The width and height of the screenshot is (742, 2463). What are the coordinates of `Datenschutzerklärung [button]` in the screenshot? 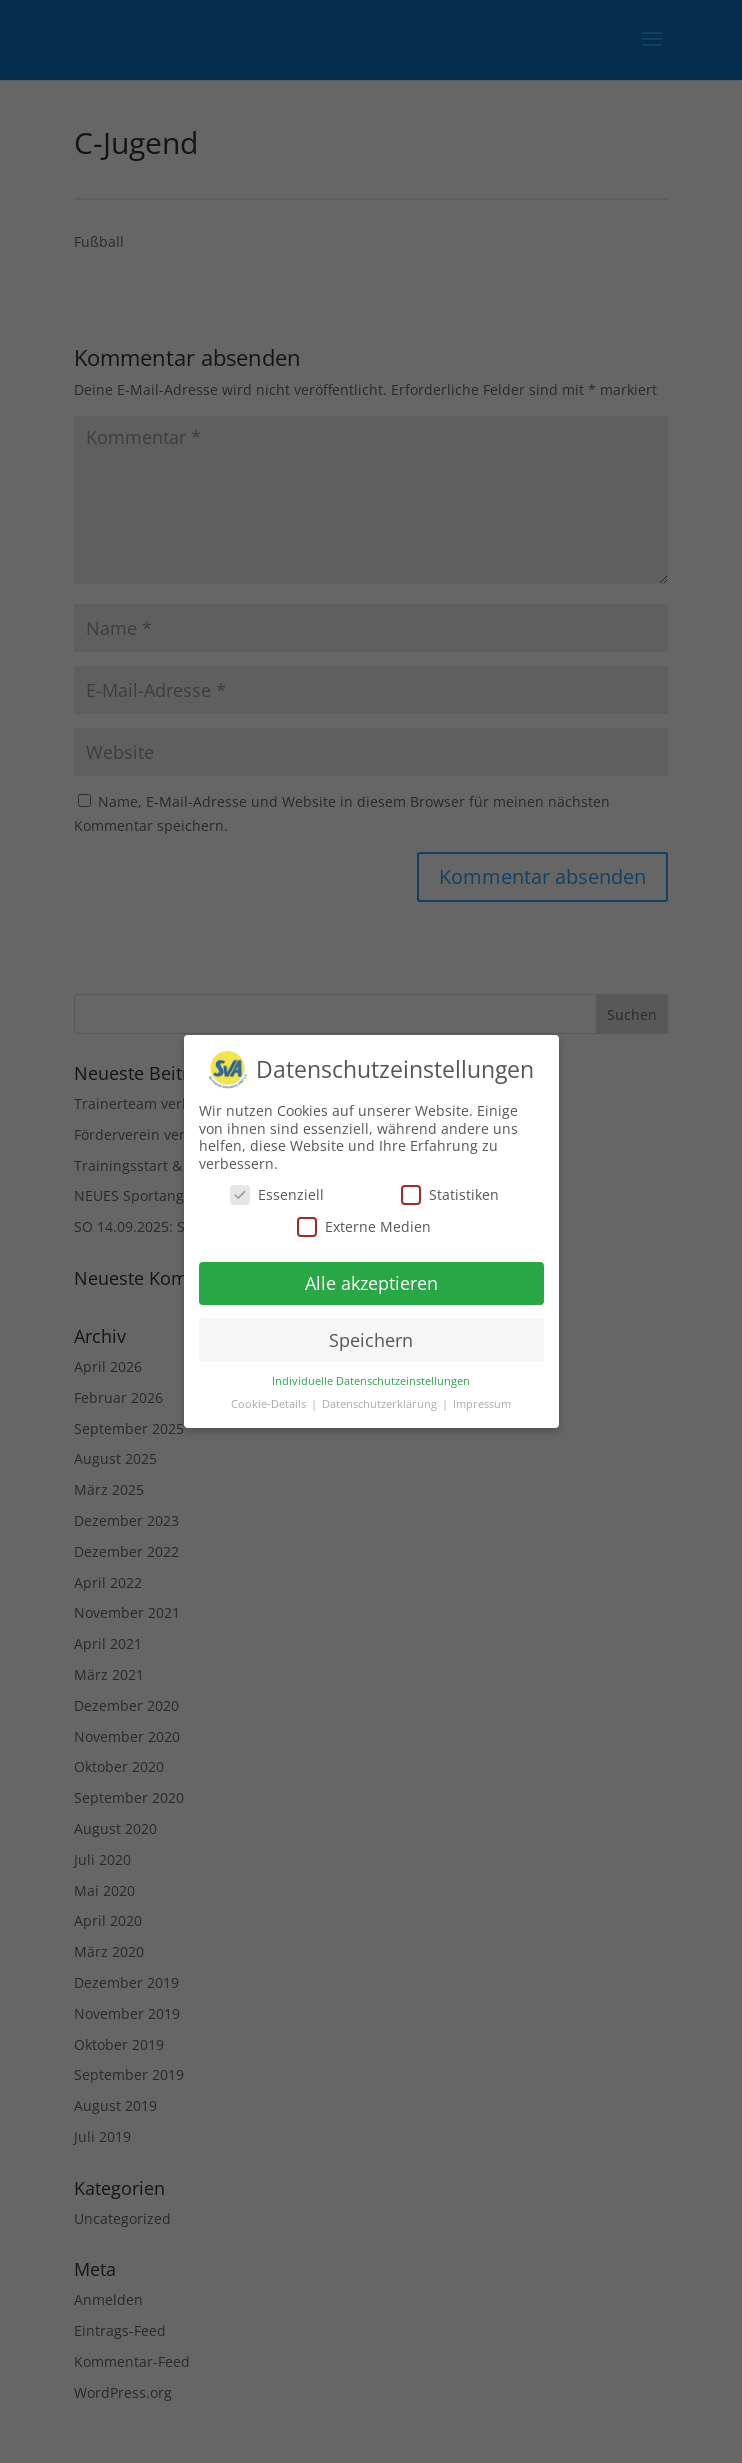 It's located at (381, 1404).